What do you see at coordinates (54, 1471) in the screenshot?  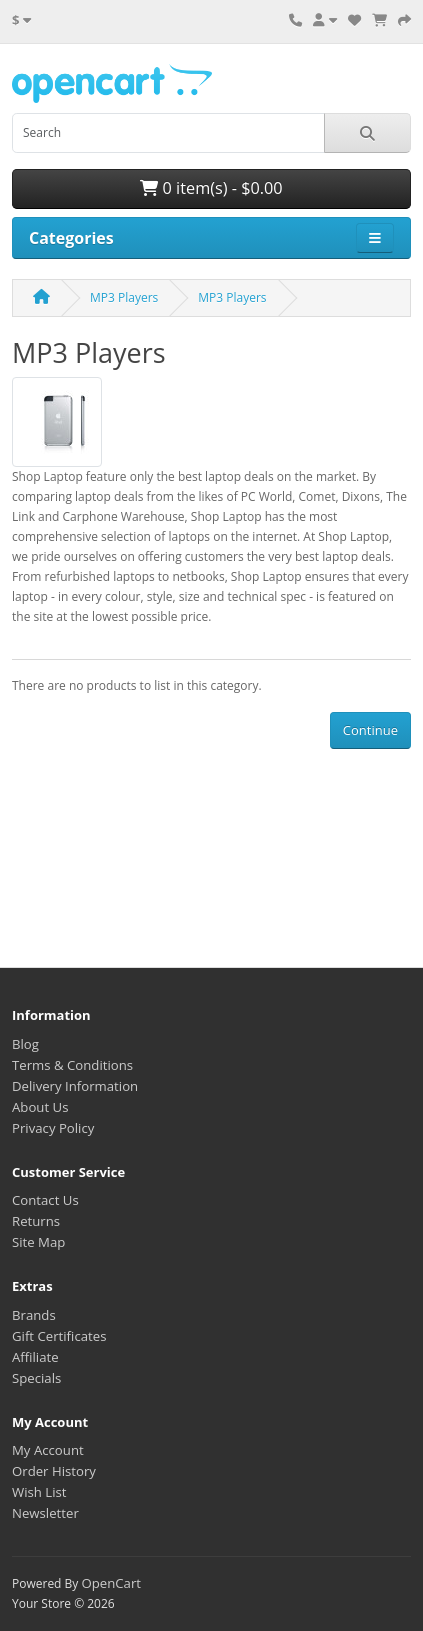 I see `Order History` at bounding box center [54, 1471].